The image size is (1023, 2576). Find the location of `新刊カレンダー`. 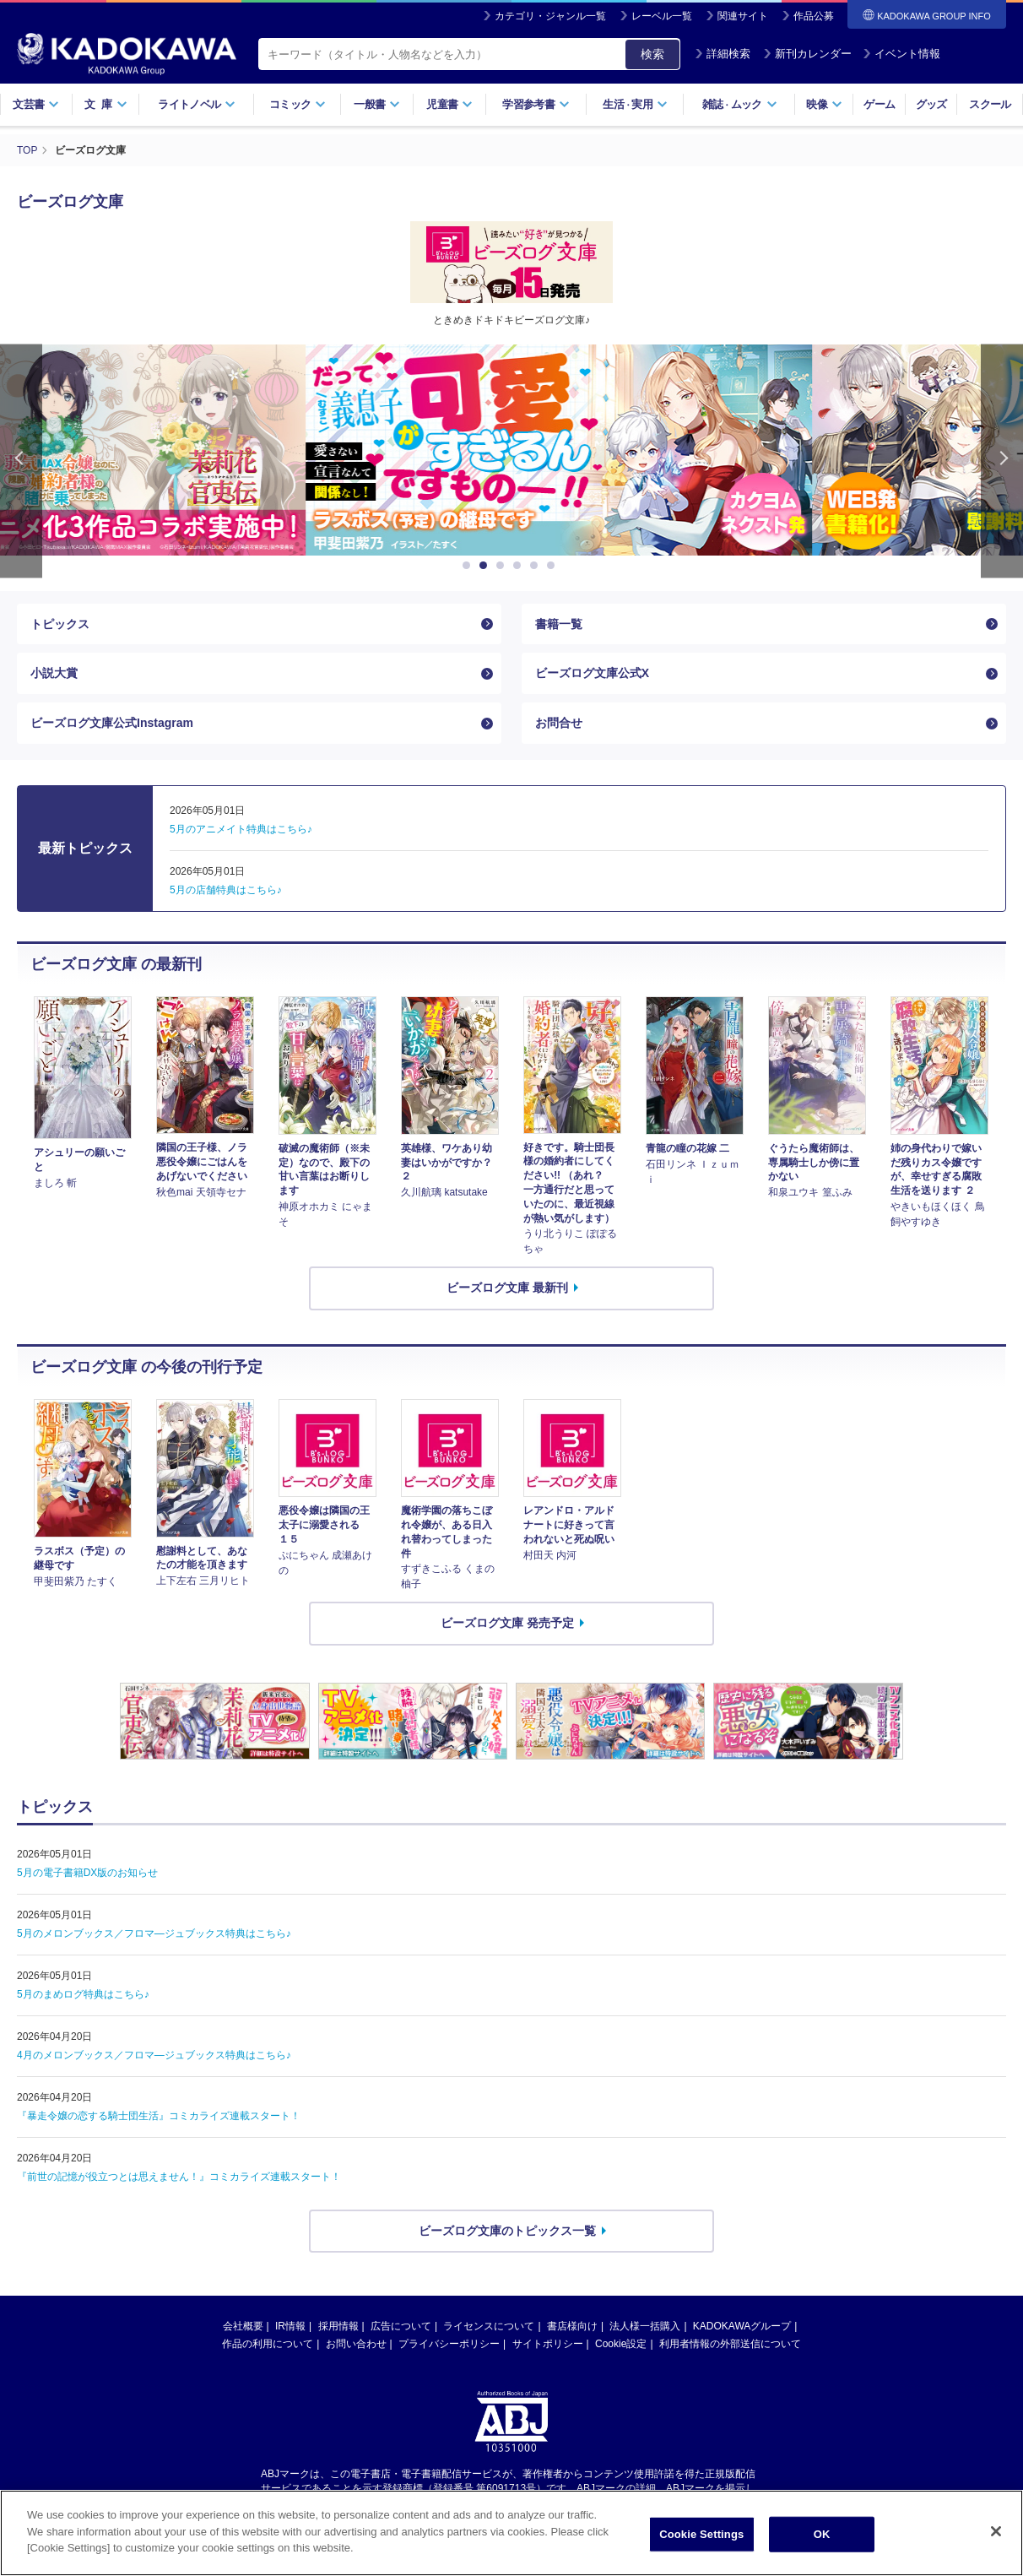

新刊カレンダー is located at coordinates (807, 53).